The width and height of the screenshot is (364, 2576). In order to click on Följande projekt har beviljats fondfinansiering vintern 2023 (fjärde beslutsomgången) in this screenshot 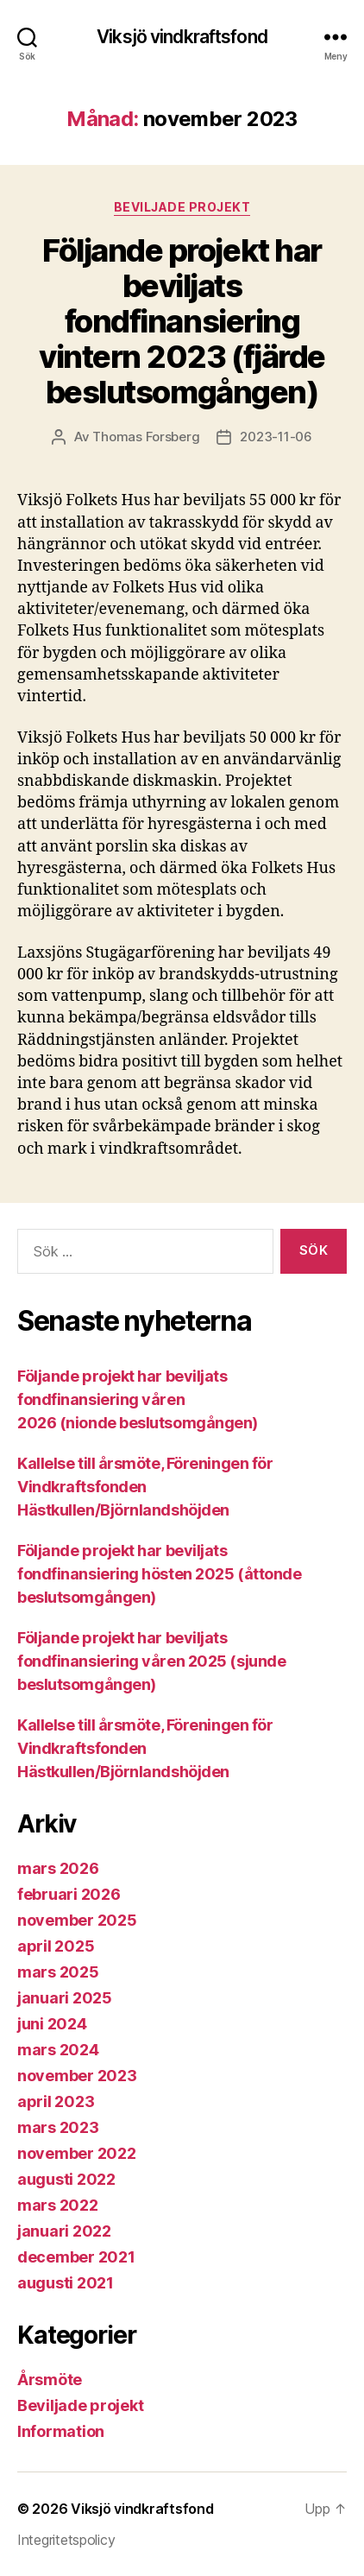, I will do `click(181, 321)`.